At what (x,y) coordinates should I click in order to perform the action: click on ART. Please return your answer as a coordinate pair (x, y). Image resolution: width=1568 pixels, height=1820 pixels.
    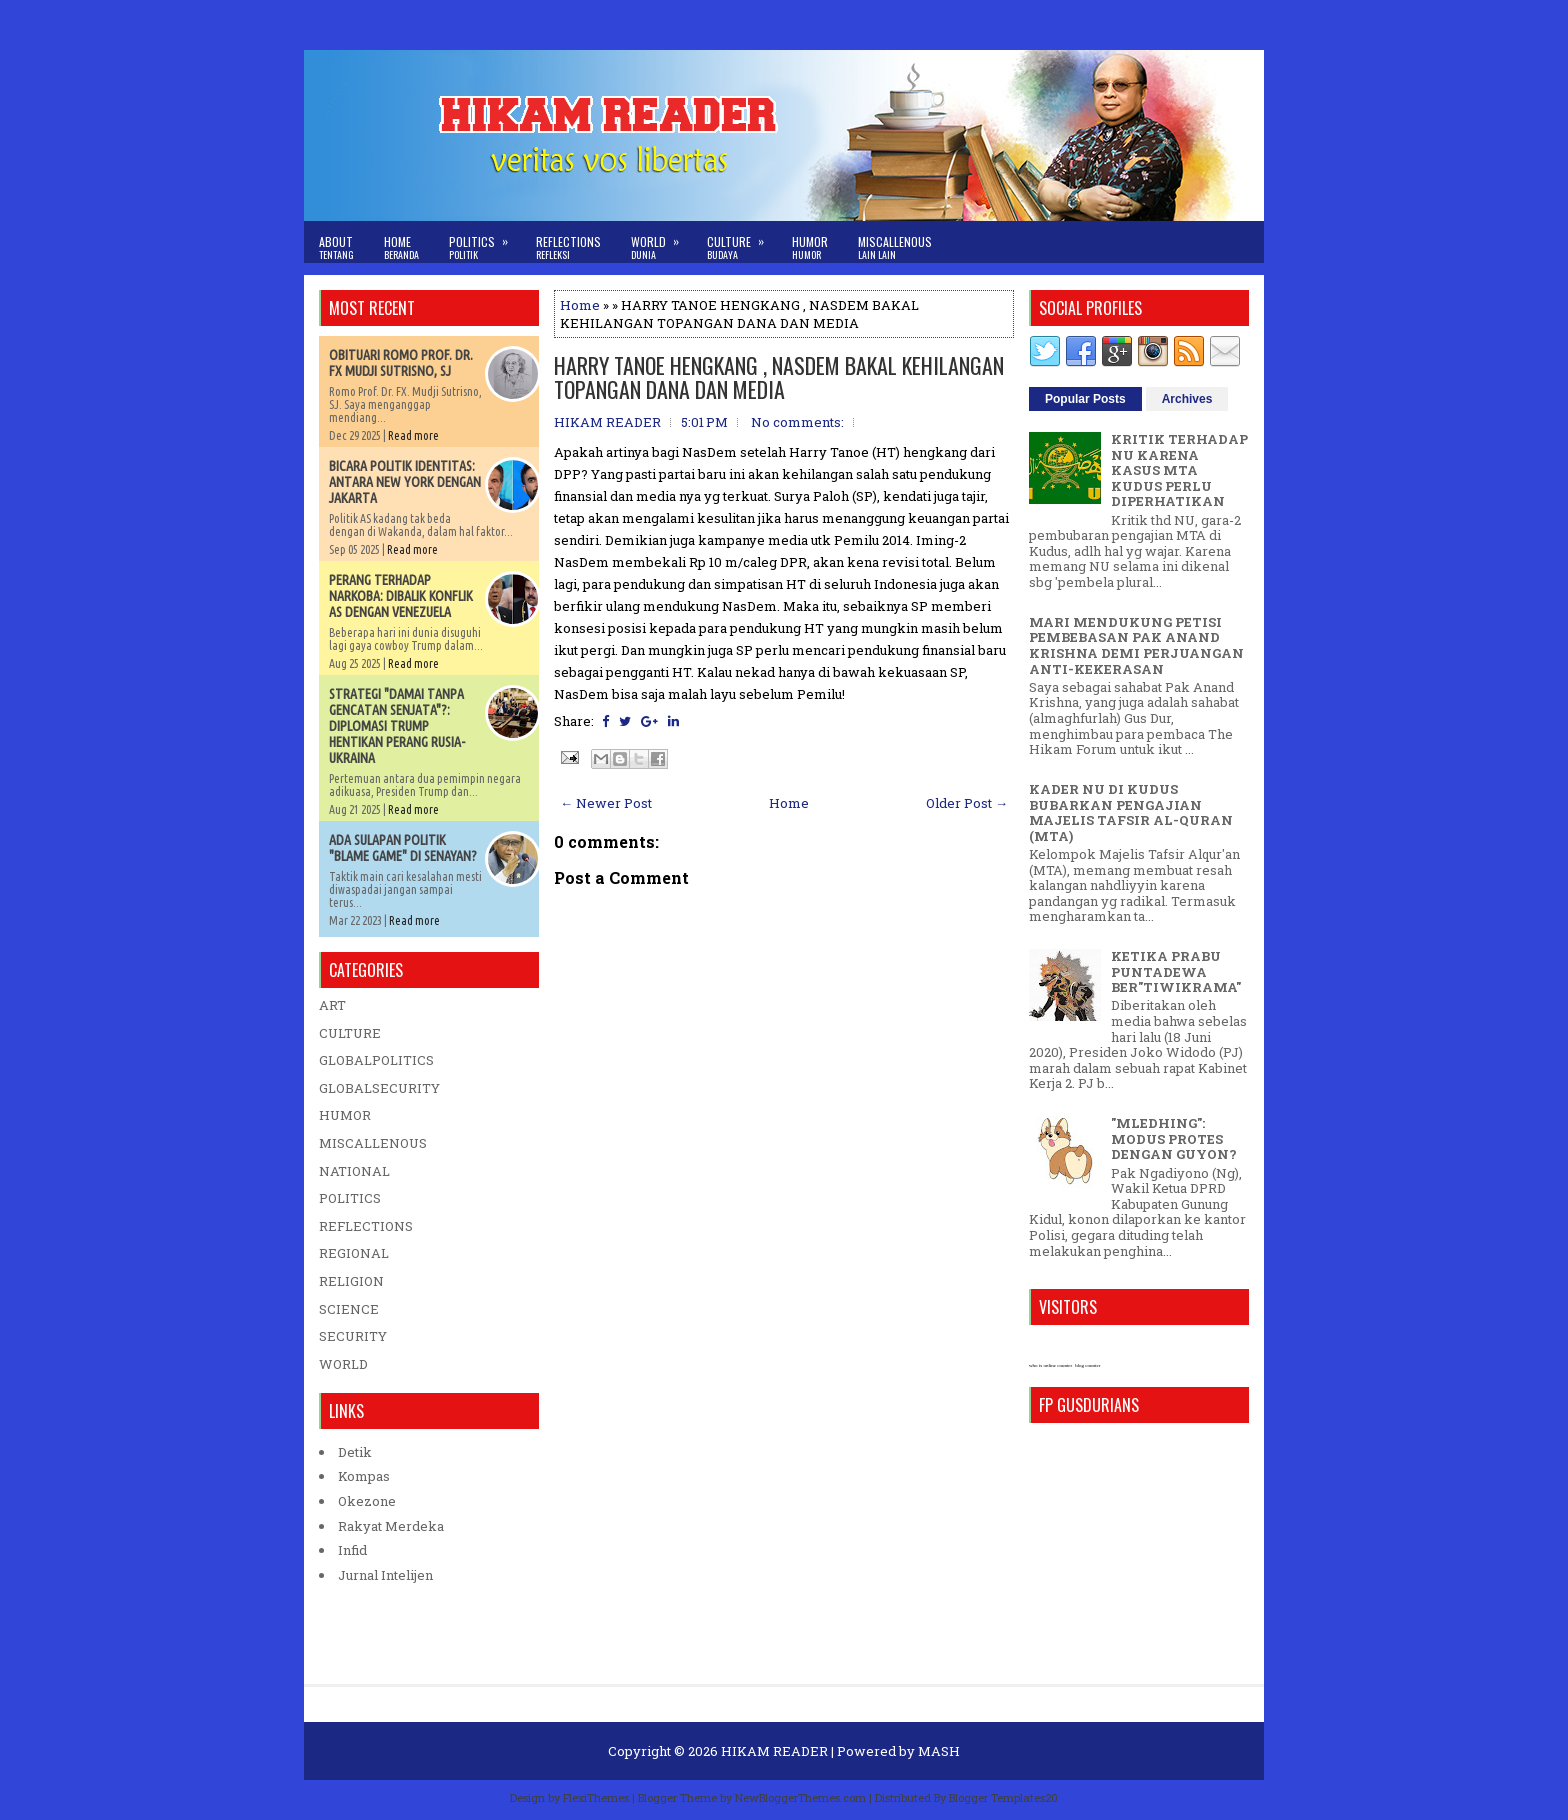
    Looking at the image, I should click on (332, 1005).